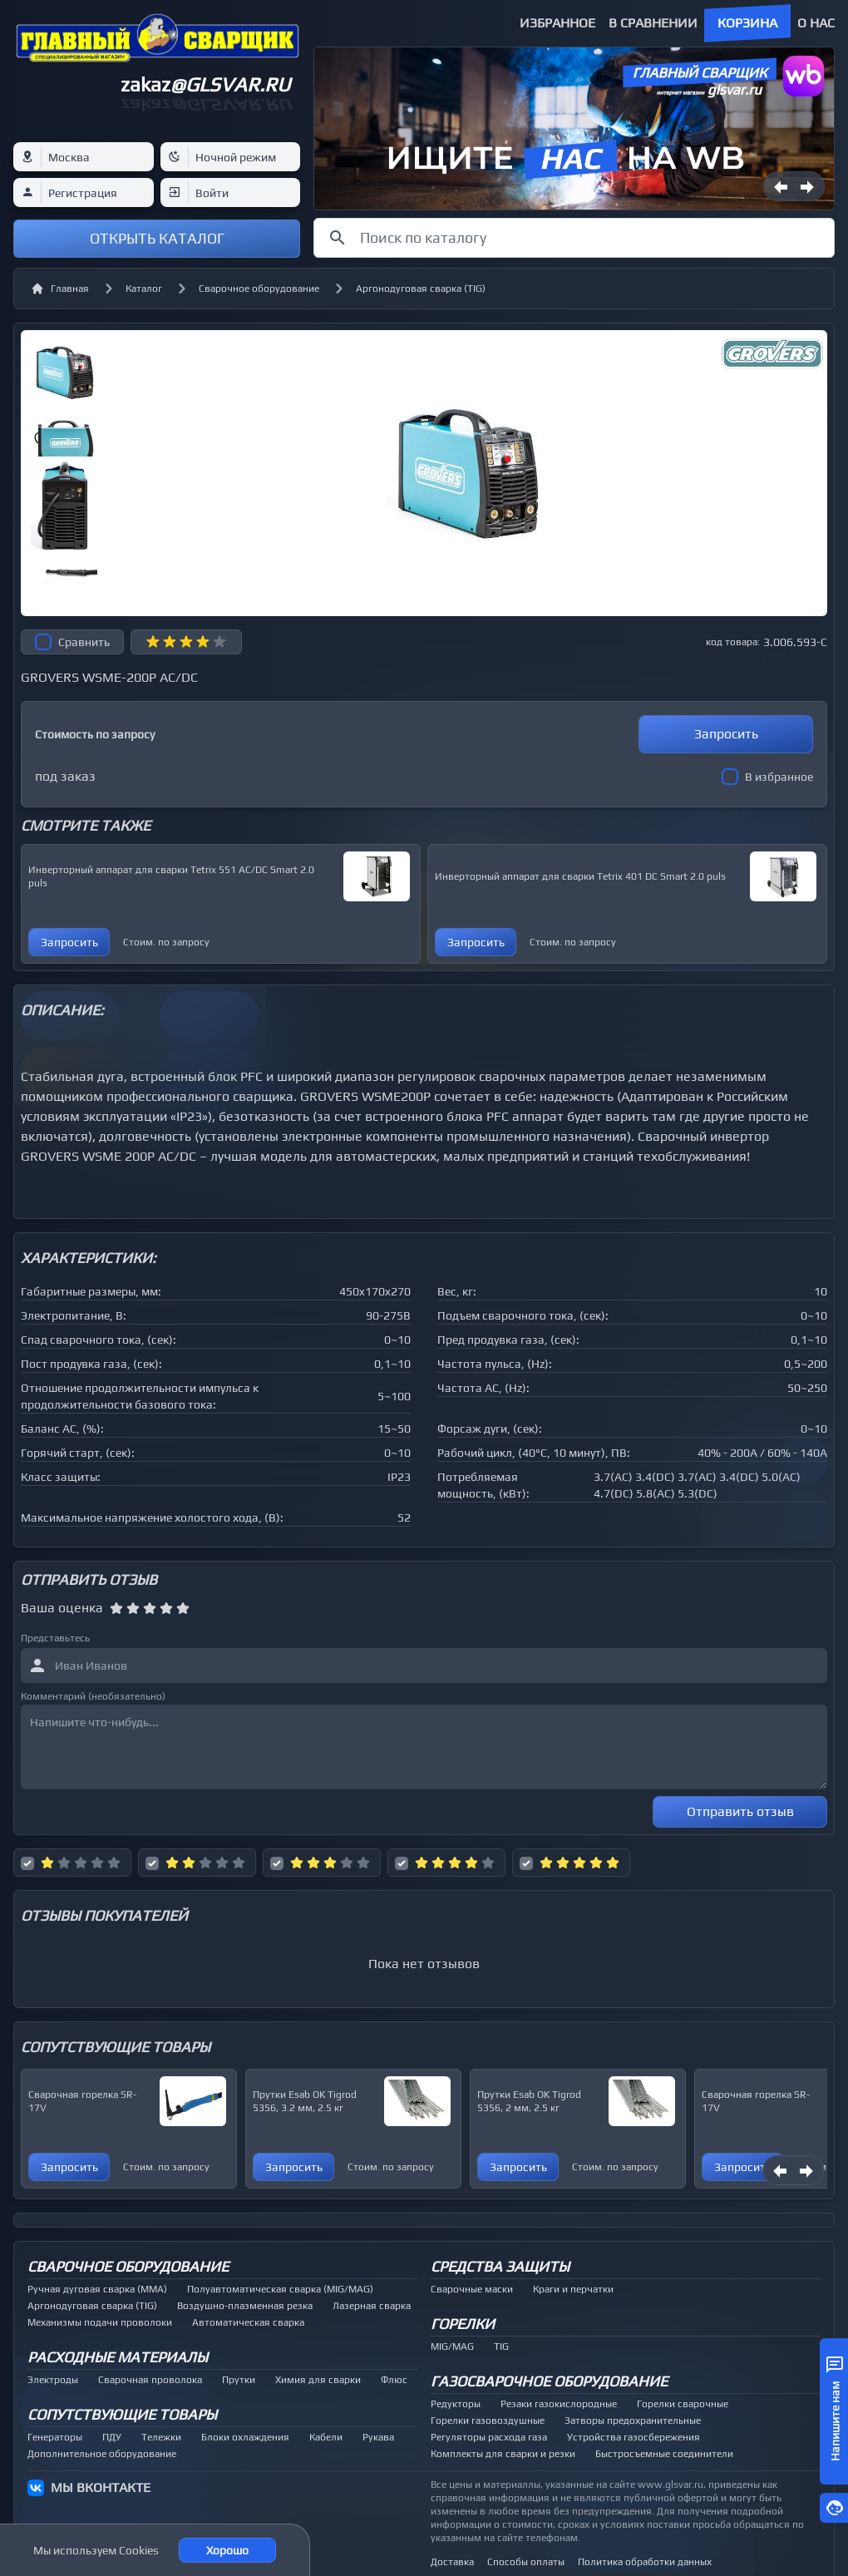 The image size is (848, 2576). What do you see at coordinates (633, 2420) in the screenshot?
I see `Затворы предохранительные` at bounding box center [633, 2420].